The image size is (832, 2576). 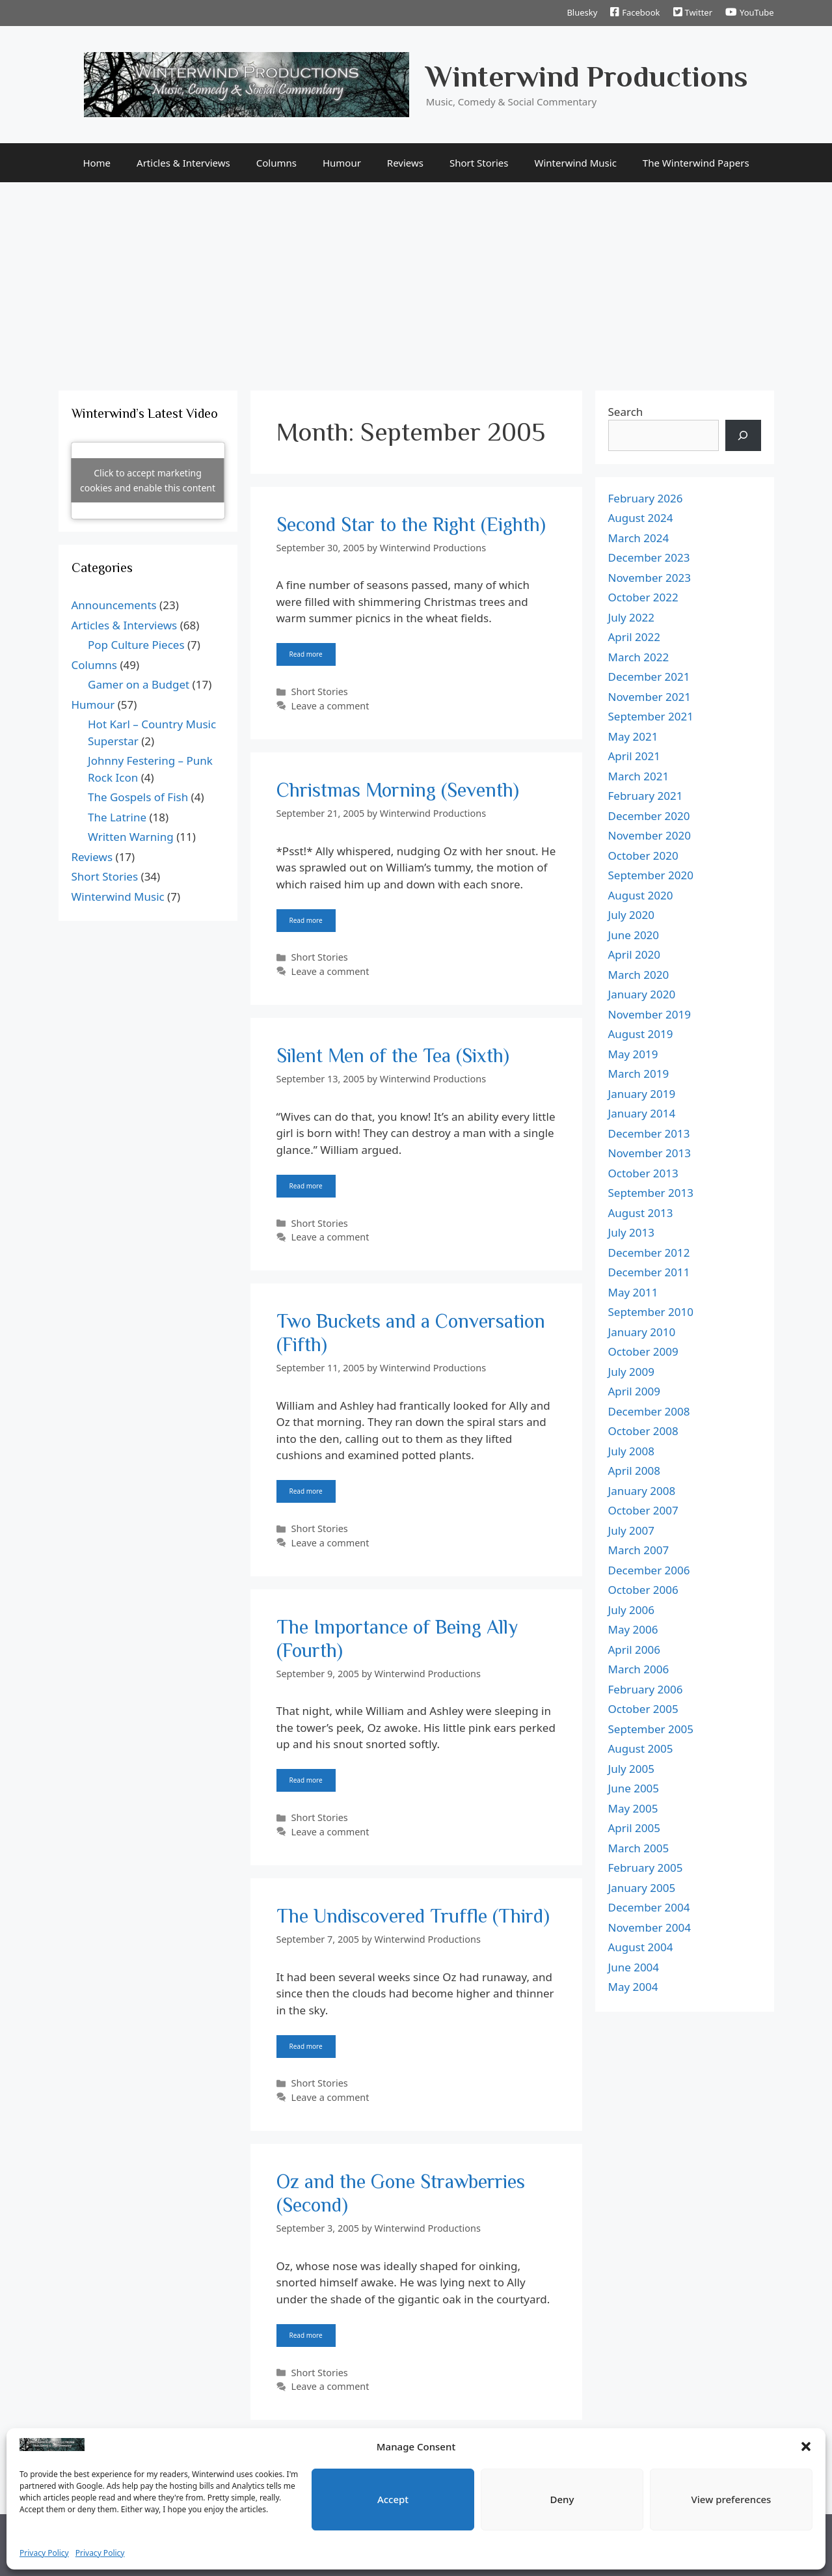 I want to click on The Latrine, so click(x=117, y=817).